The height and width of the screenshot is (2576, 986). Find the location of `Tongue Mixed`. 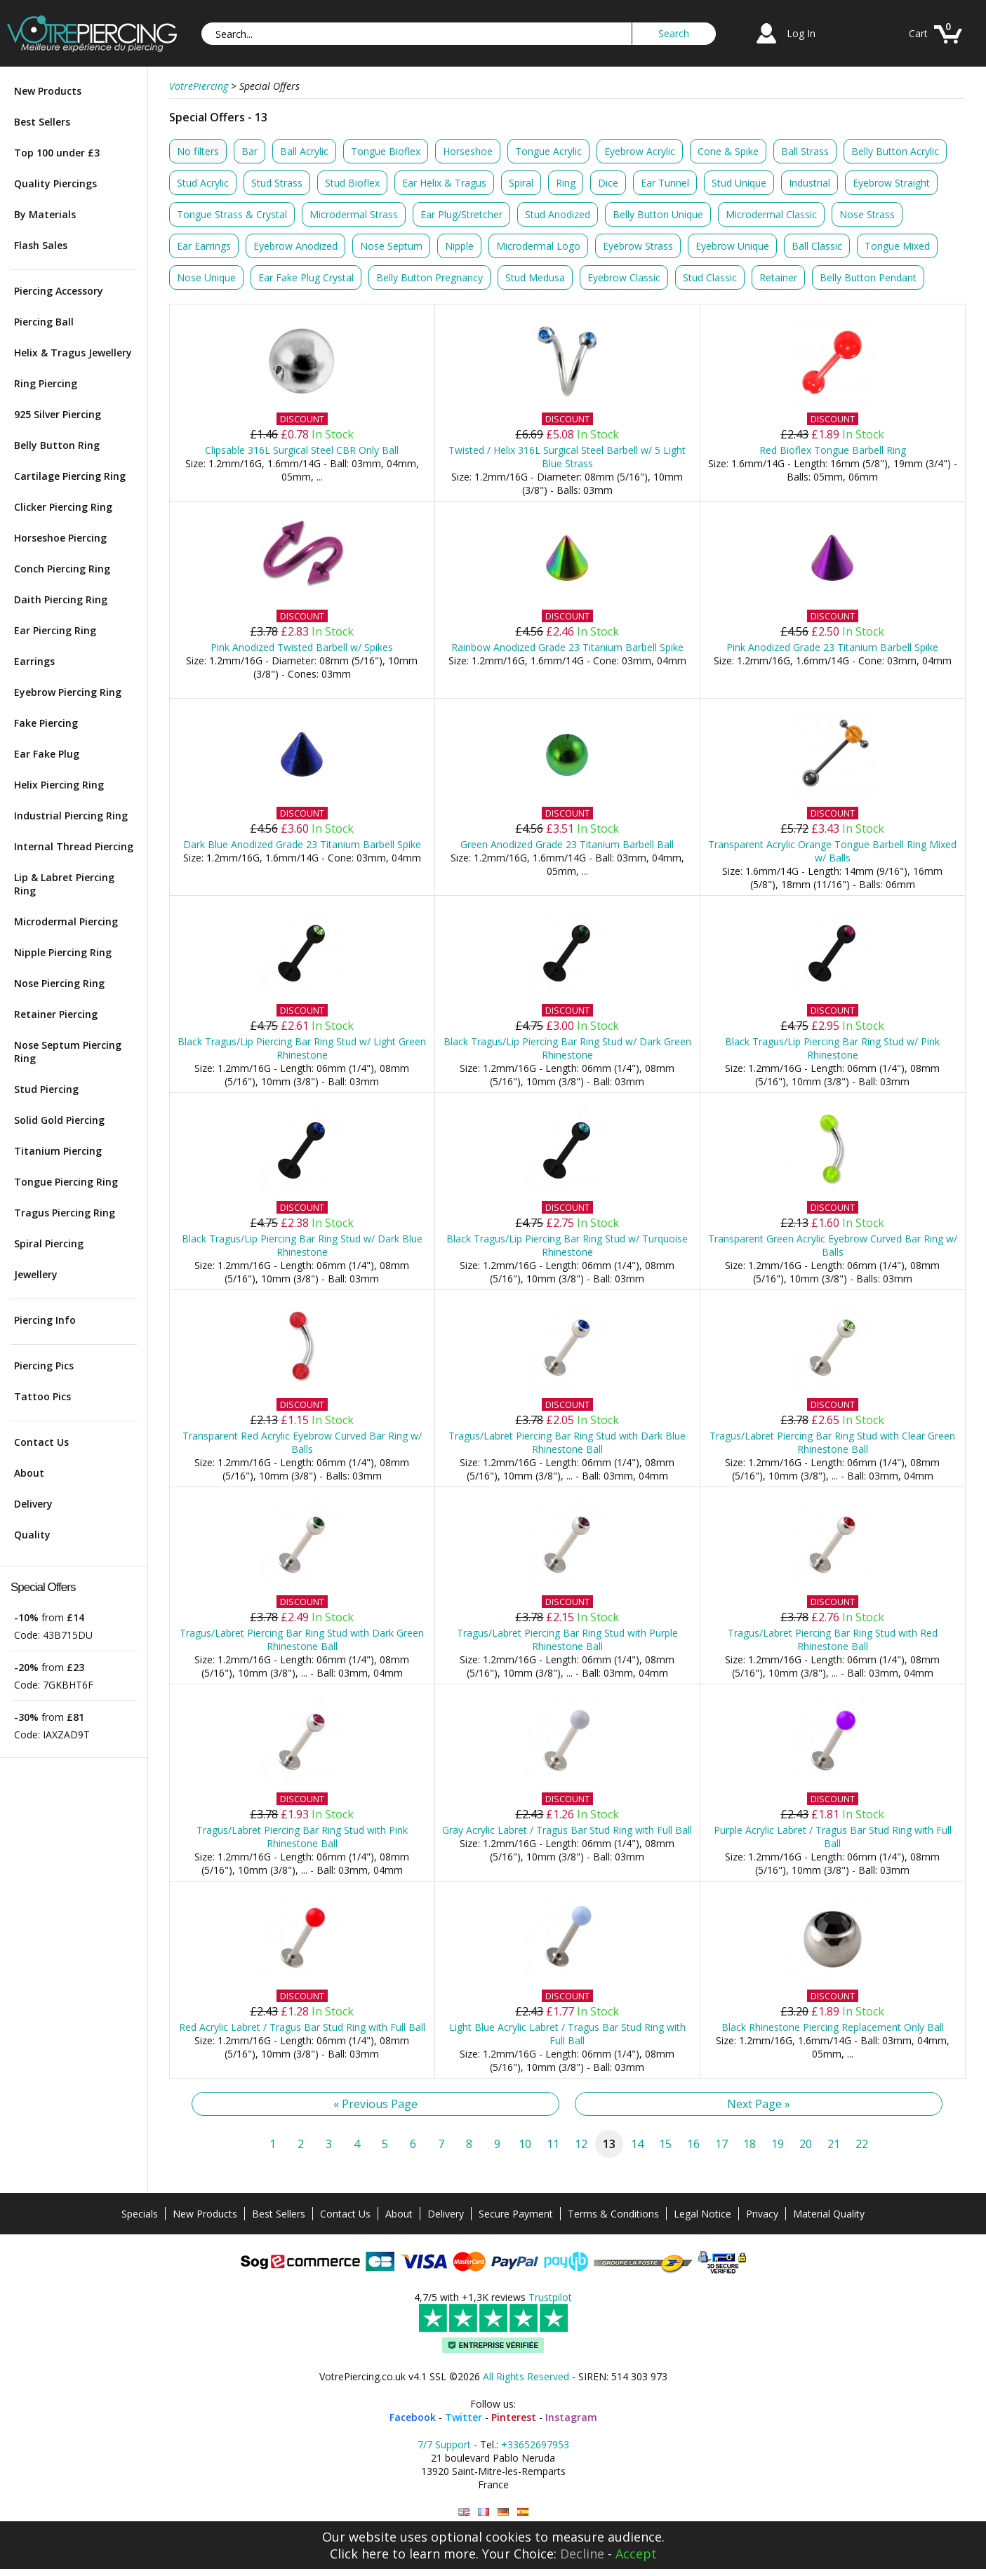

Tongue Mixed is located at coordinates (897, 246).